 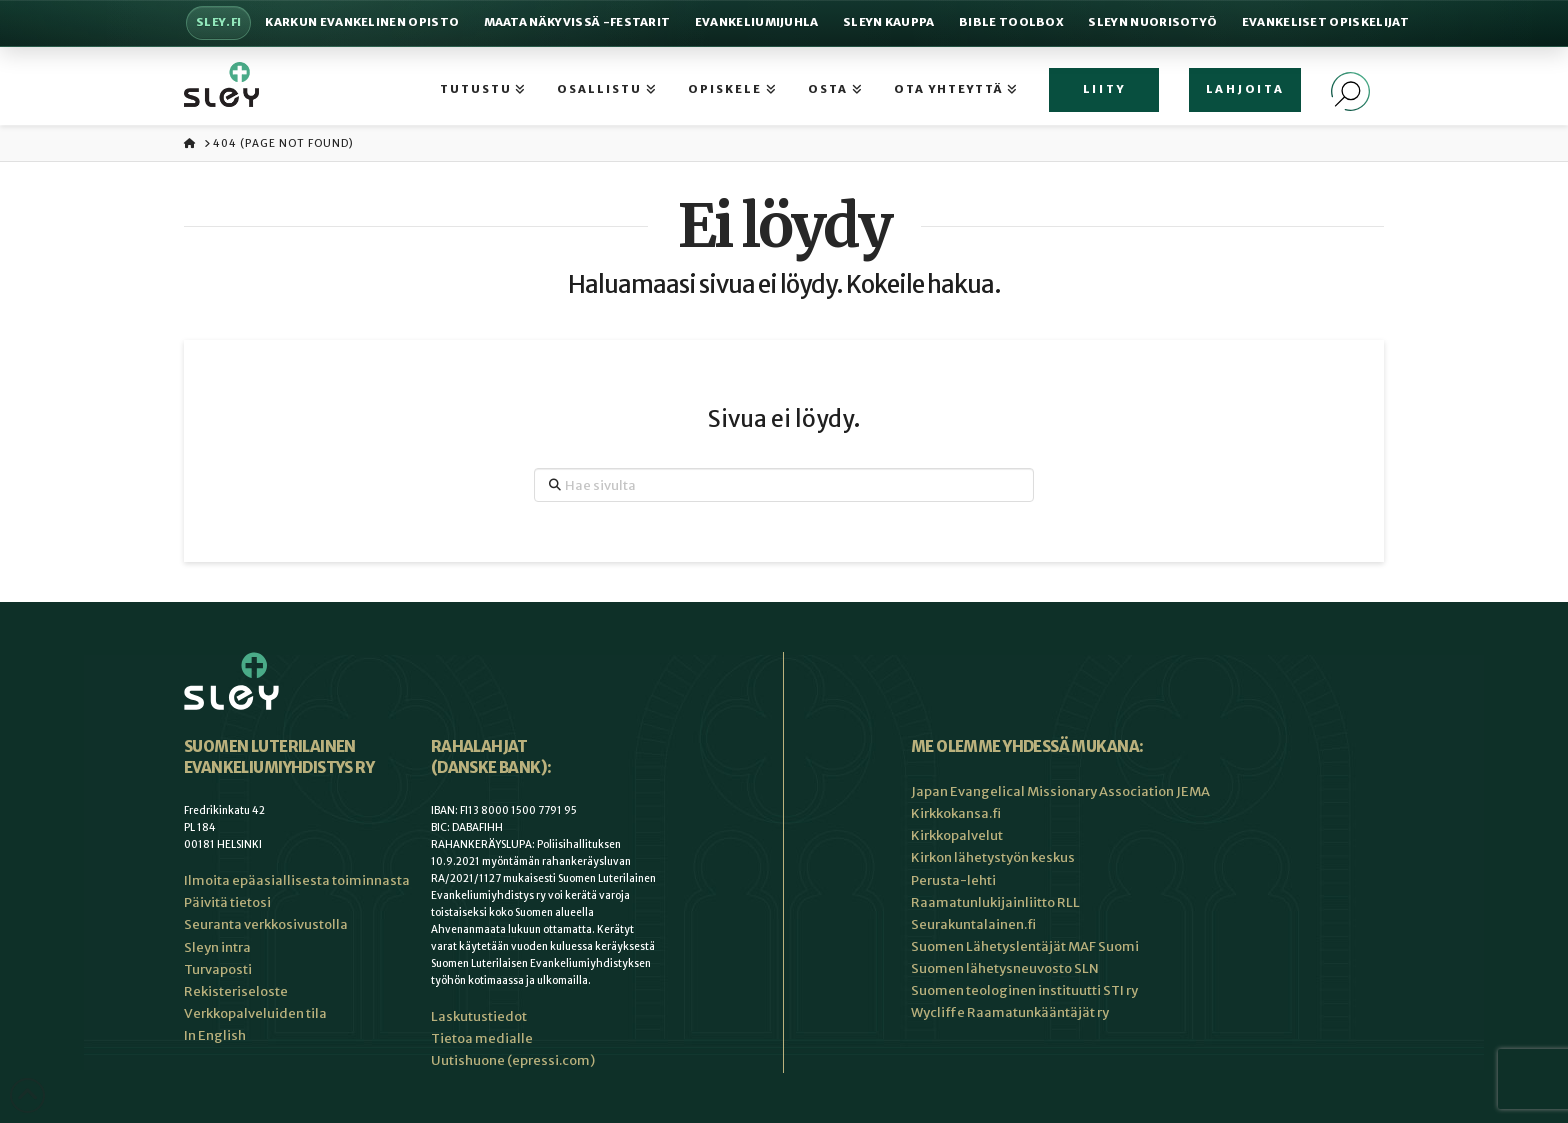 What do you see at coordinates (1060, 791) in the screenshot?
I see `Japan Evangelical Missionary Association JEMA` at bounding box center [1060, 791].